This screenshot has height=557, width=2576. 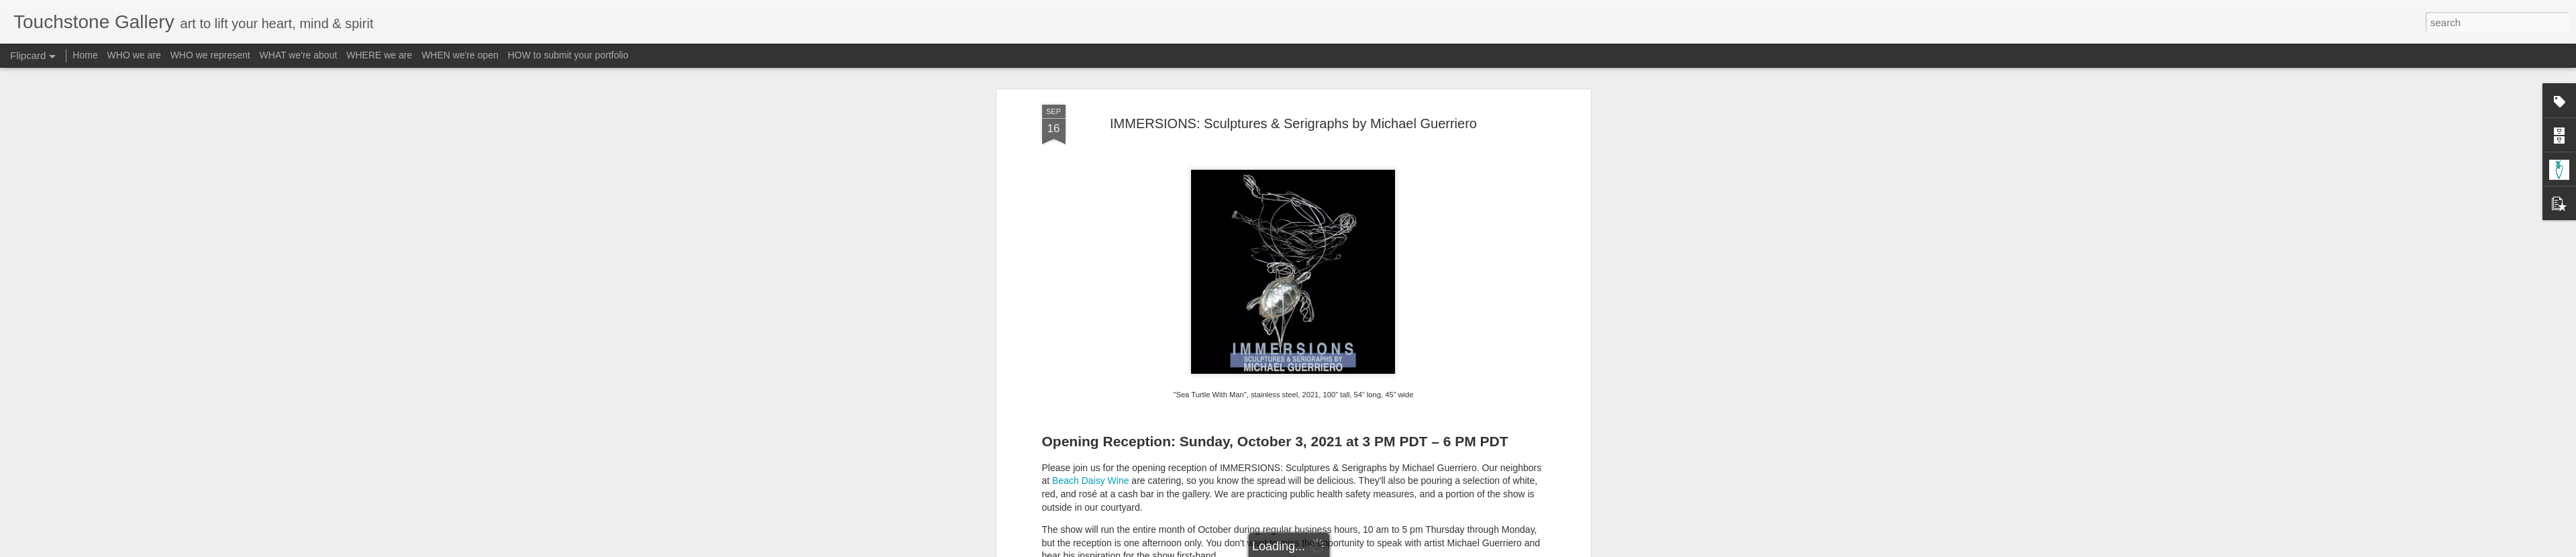 I want to click on WHERE we are, so click(x=379, y=55).